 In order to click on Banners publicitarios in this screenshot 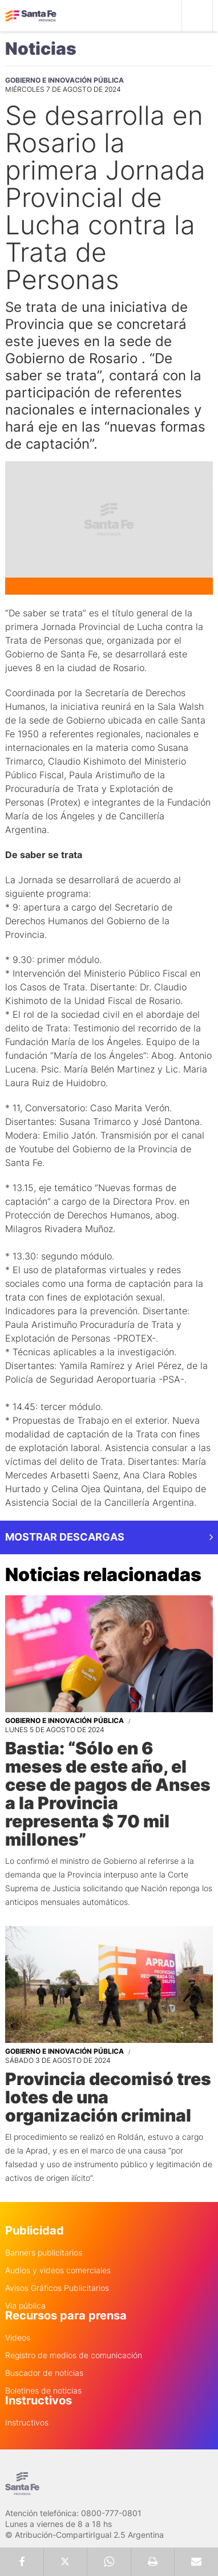, I will do `click(43, 2253)`.